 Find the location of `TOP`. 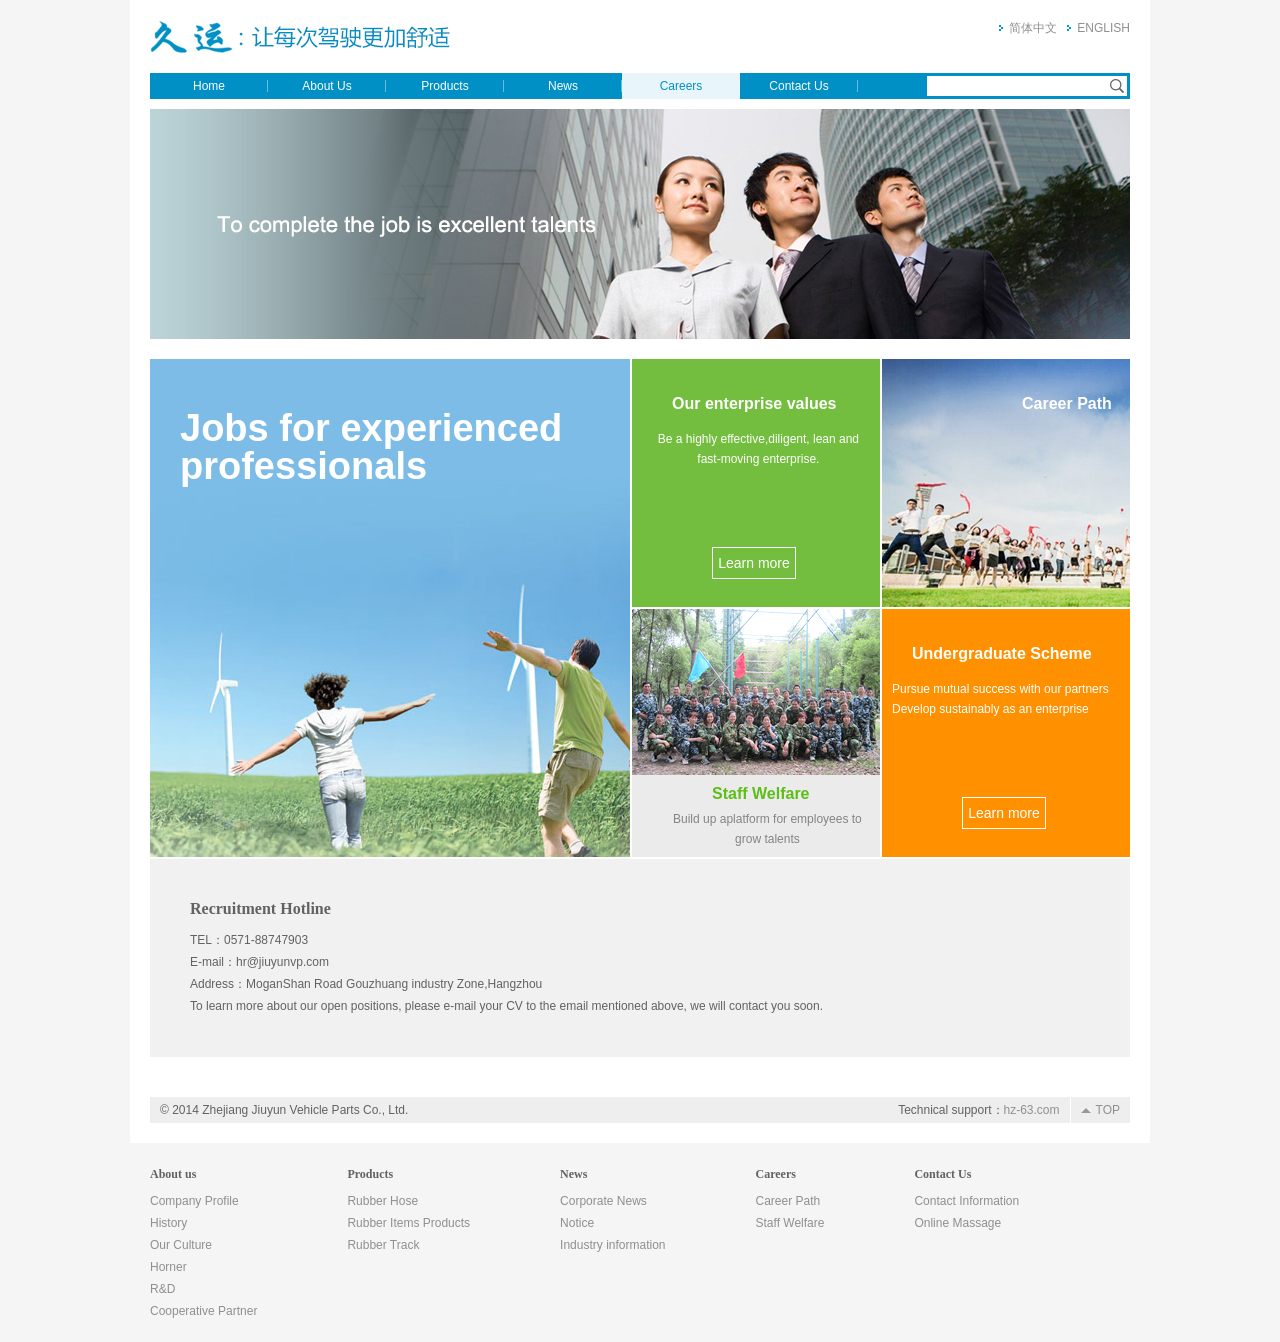

TOP is located at coordinates (1108, 1110).